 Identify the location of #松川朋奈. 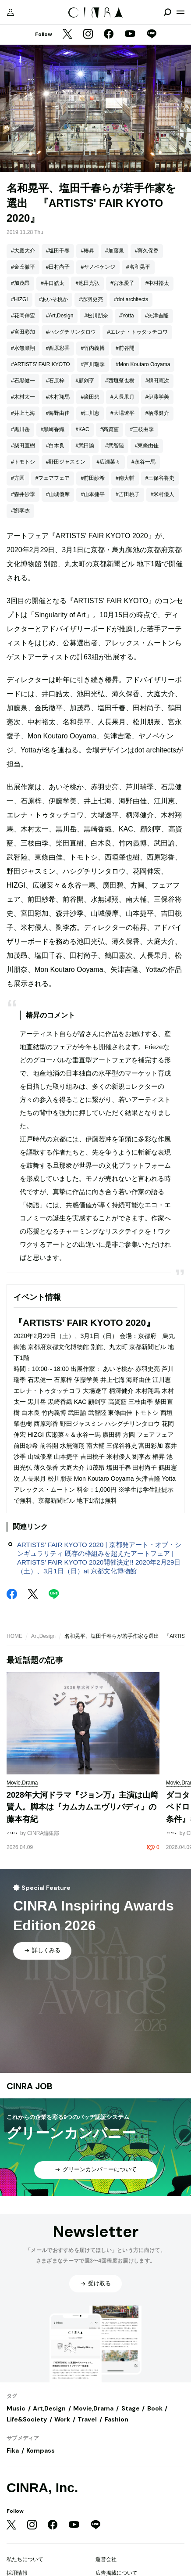
(96, 316).